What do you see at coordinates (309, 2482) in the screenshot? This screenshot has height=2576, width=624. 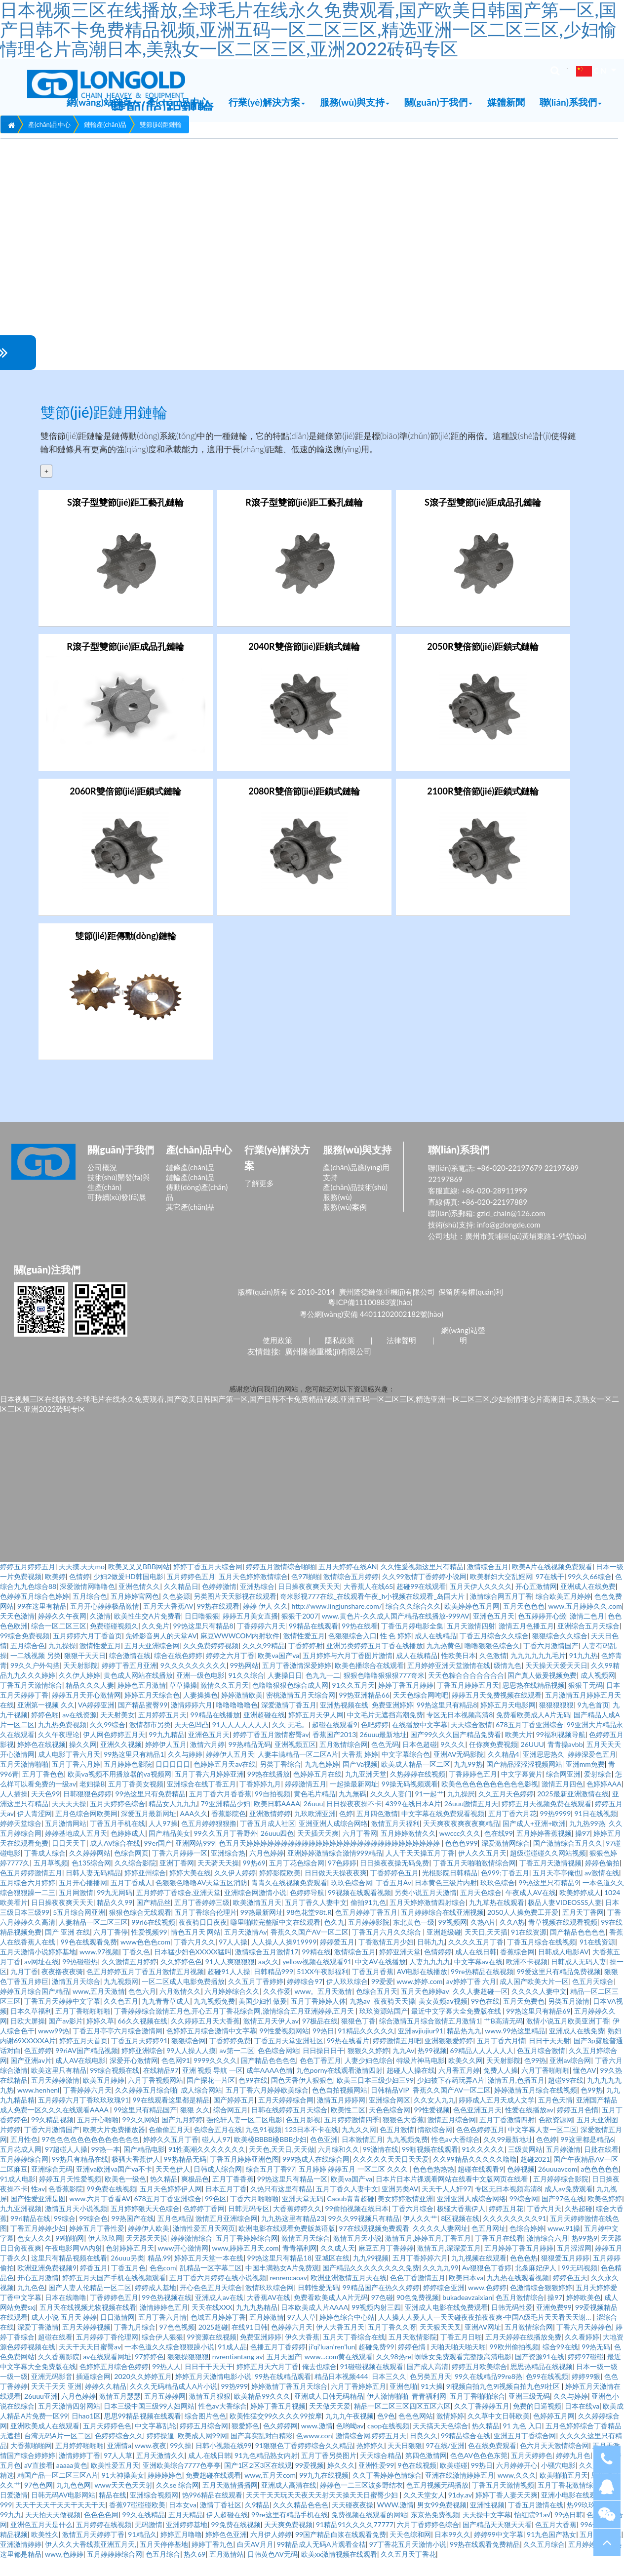 I see `99爱视频` at bounding box center [309, 2482].